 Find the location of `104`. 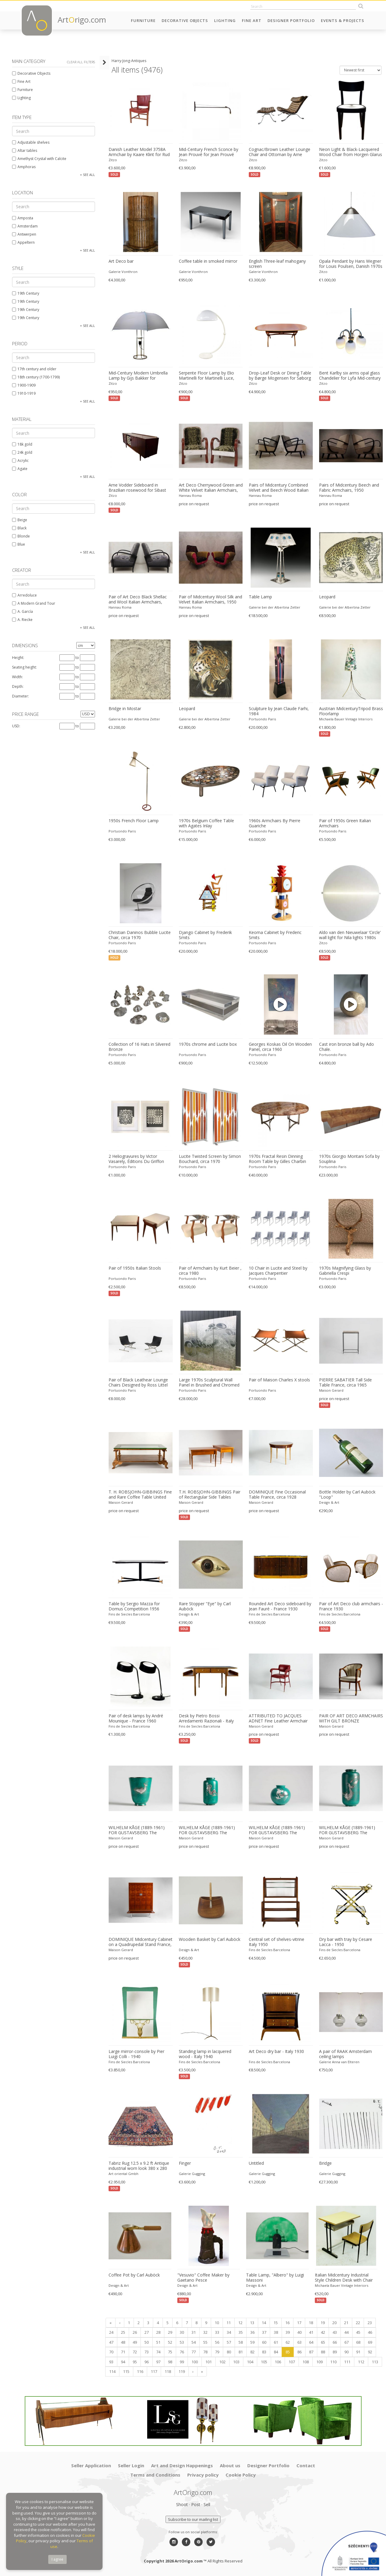

104 is located at coordinates (250, 2361).